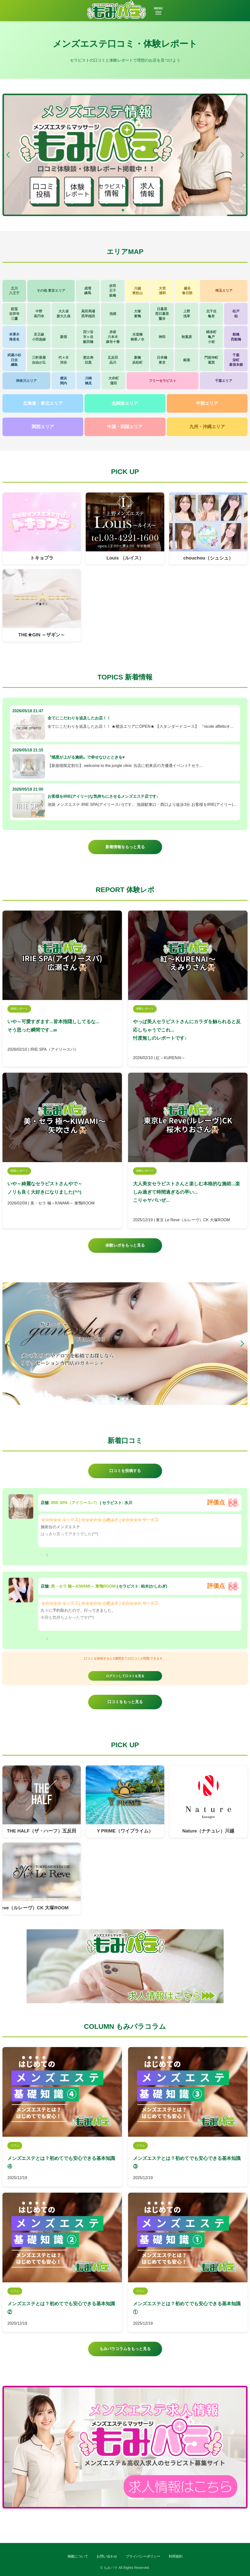 Image resolution: width=250 pixels, height=2576 pixels. I want to click on 北海道・東北エリア, so click(43, 403).